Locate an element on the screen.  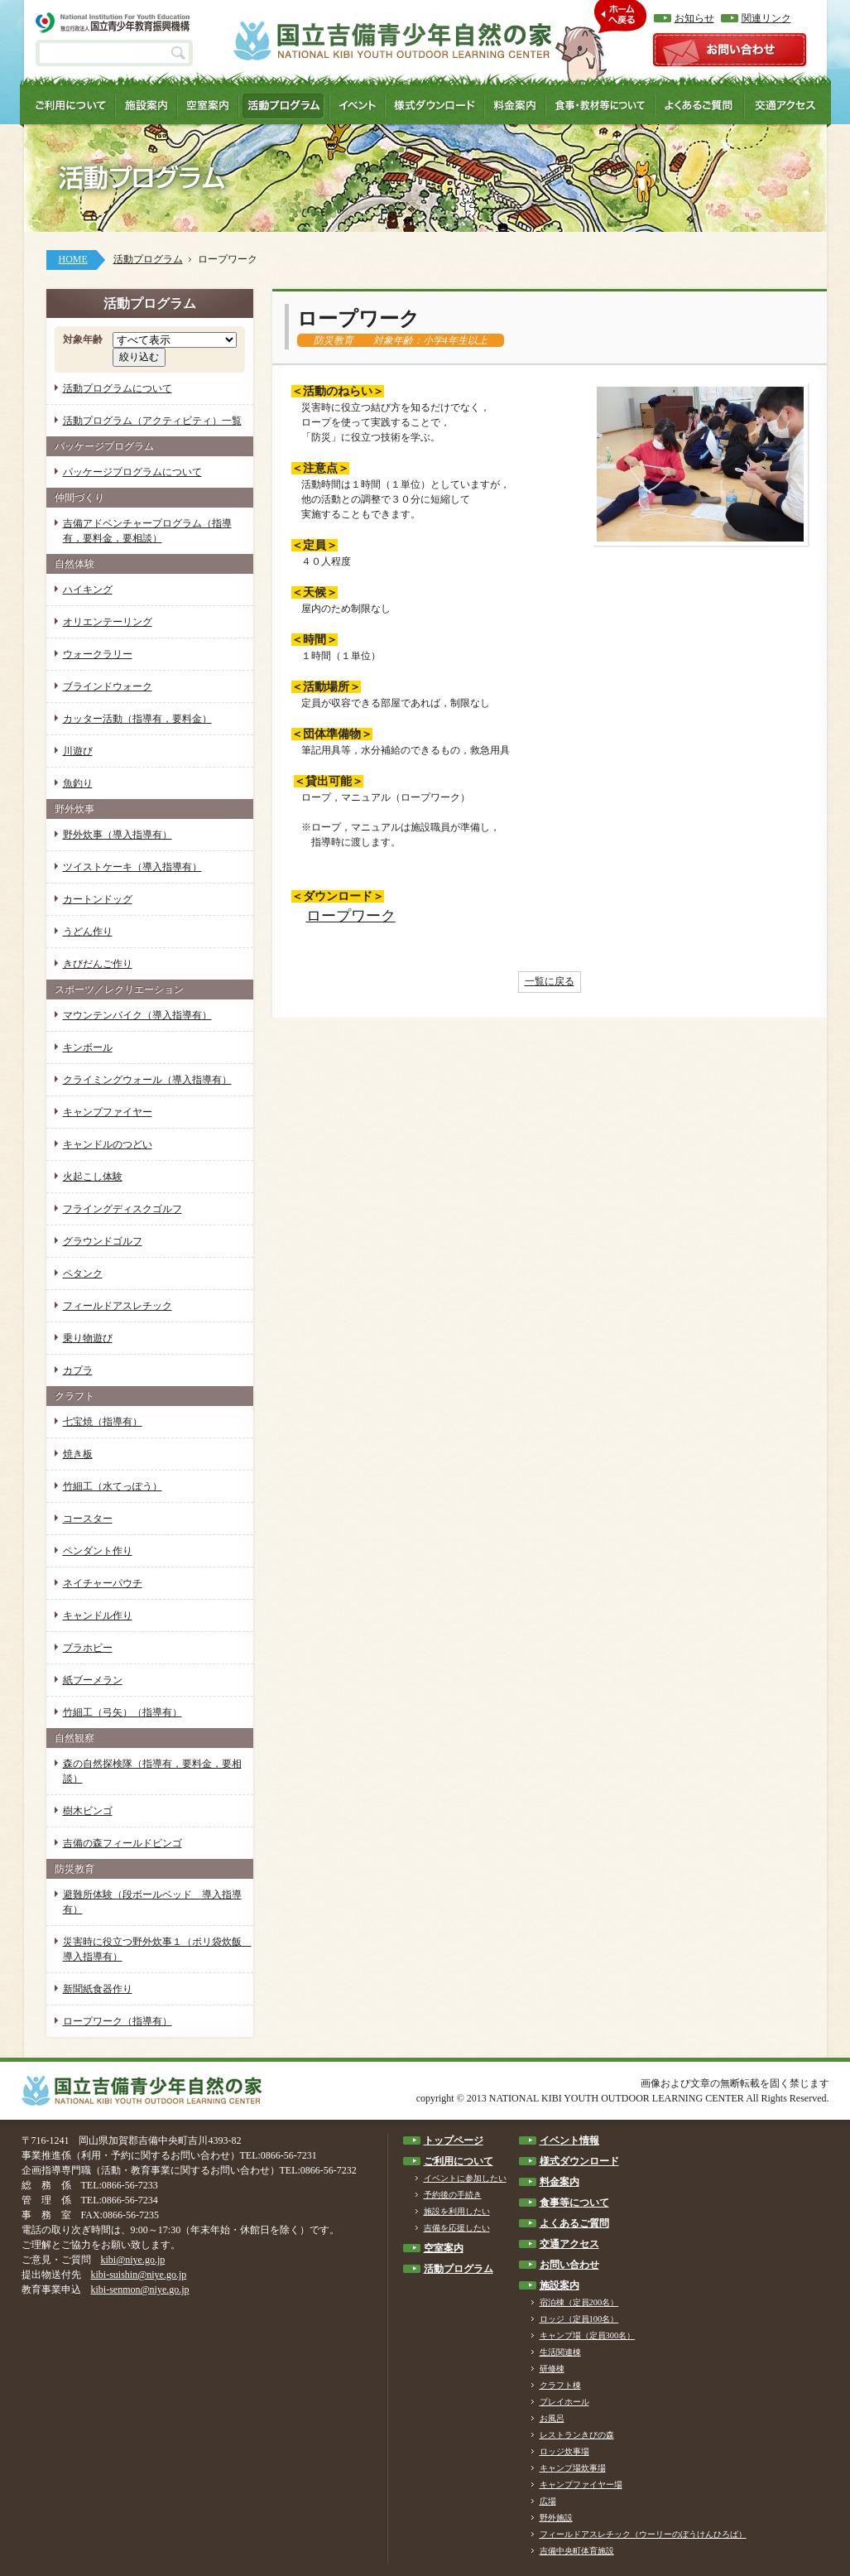
お知らせ is located at coordinates (694, 18).